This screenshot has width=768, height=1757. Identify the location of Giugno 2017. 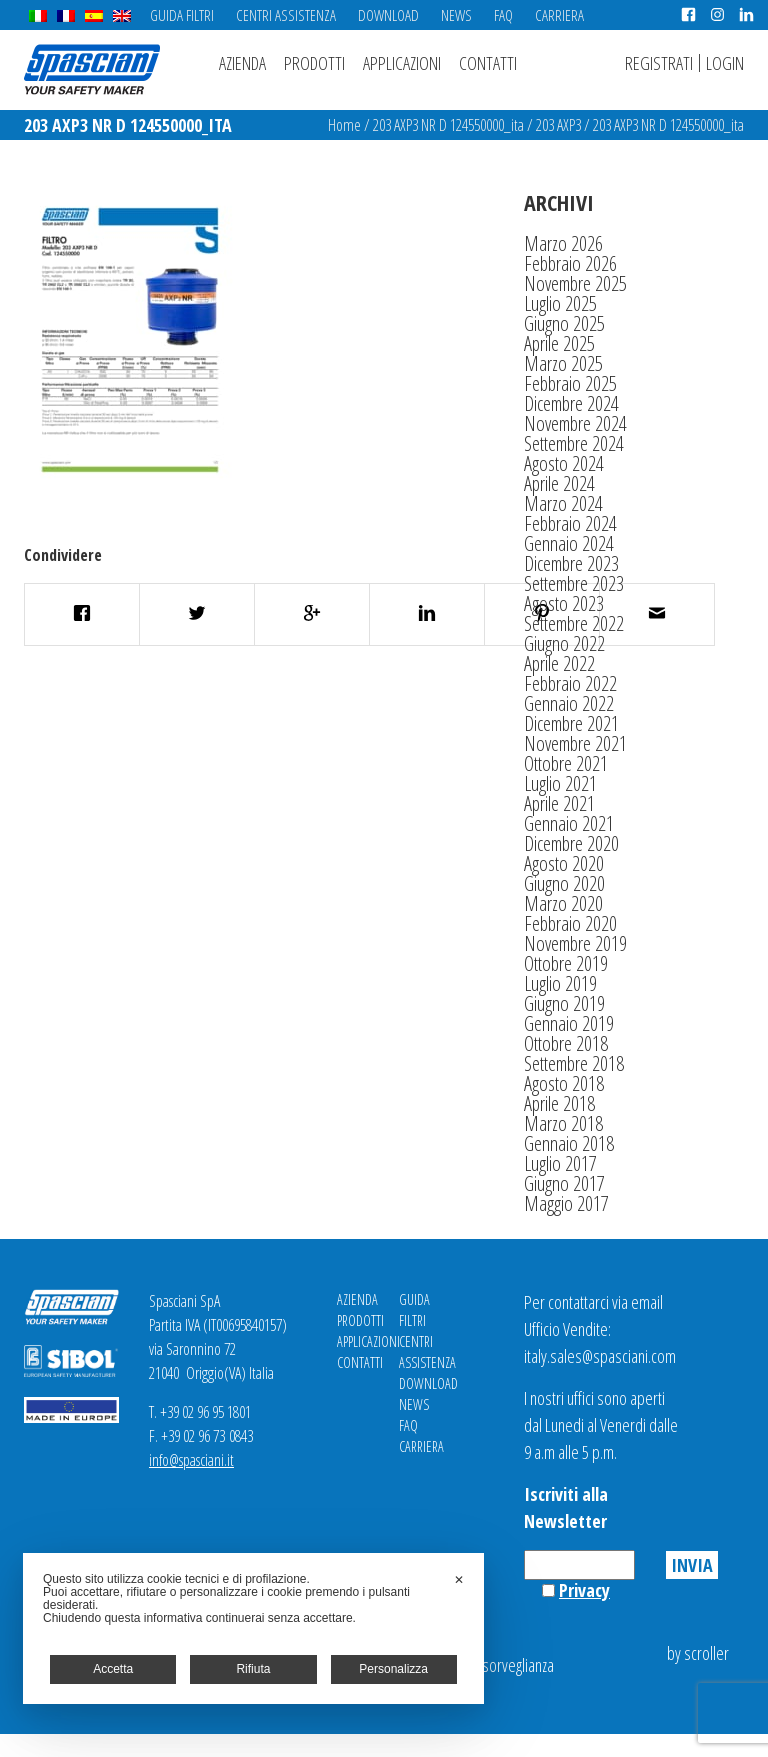
(564, 1183).